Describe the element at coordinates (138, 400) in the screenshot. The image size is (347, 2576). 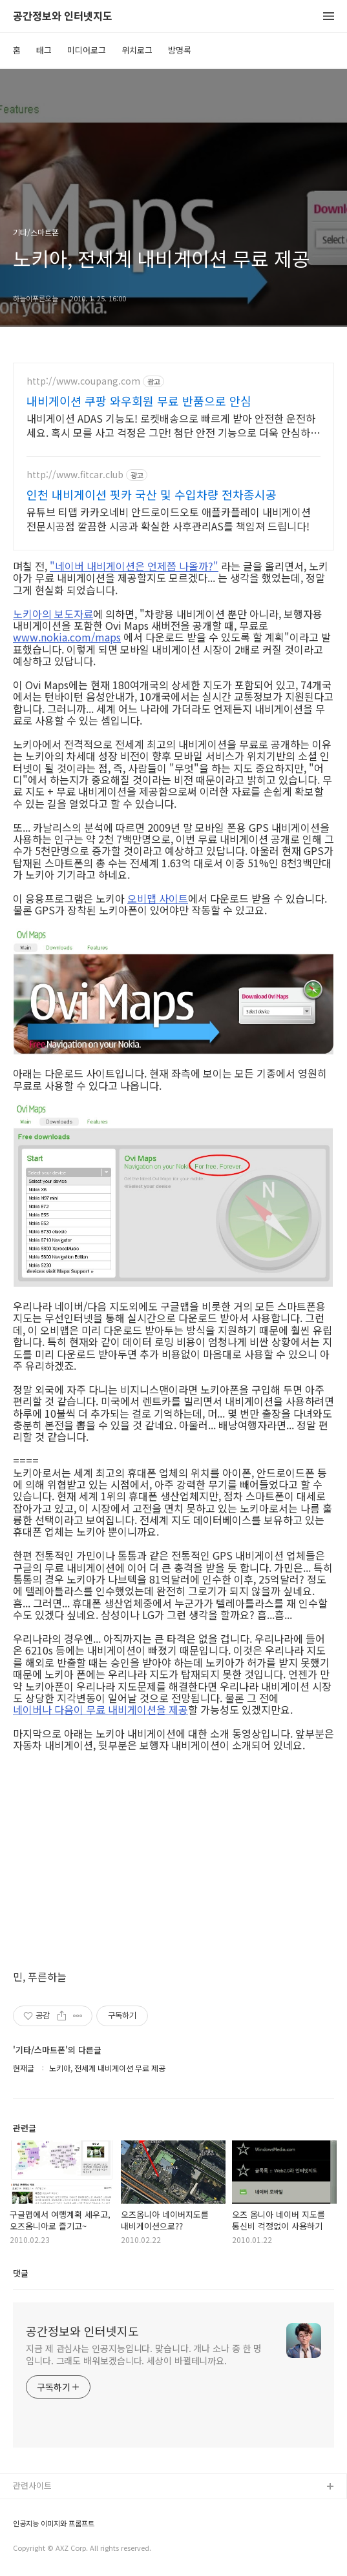
I see `내비게이션 쿠팡 와우회원 무료 반품으로 안심` at that location.